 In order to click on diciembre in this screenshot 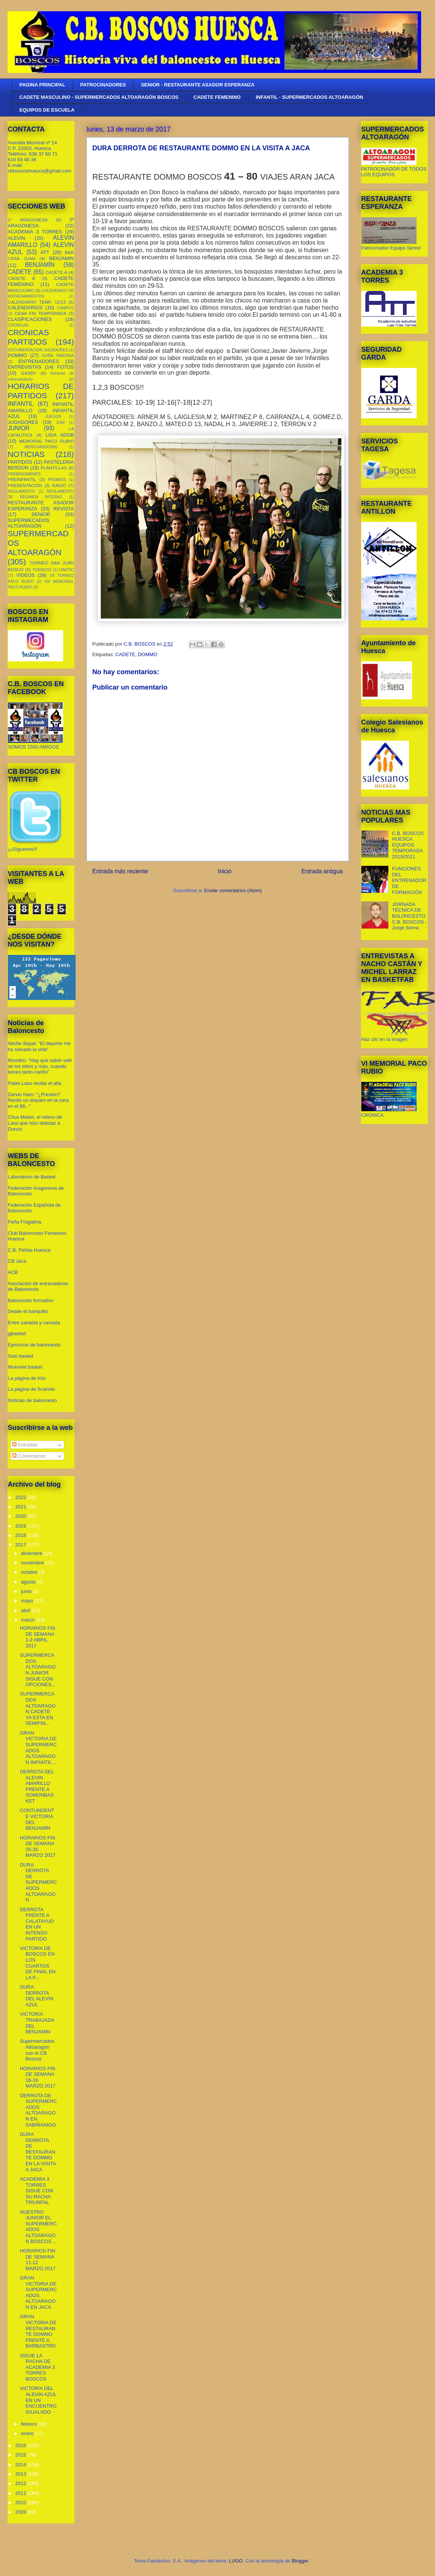, I will do `click(32, 1553)`.